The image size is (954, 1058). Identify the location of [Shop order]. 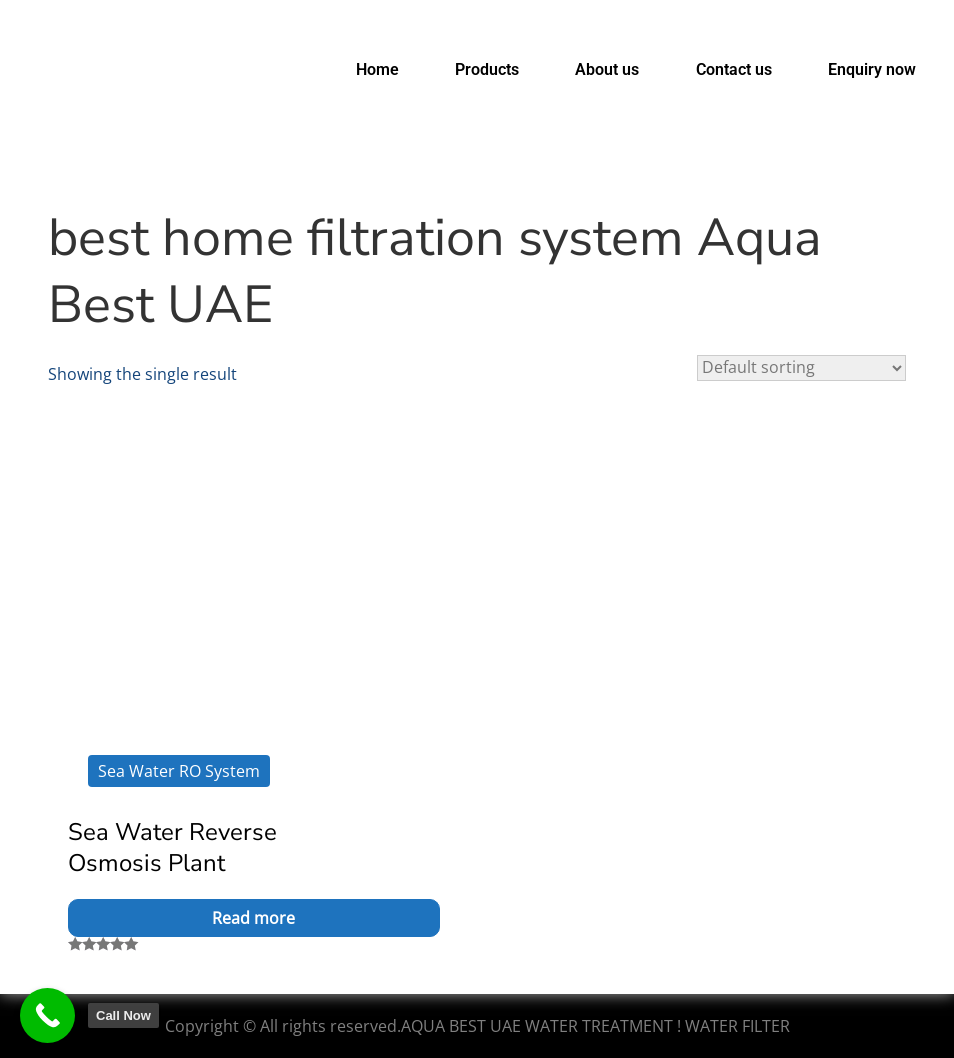
(801, 368).